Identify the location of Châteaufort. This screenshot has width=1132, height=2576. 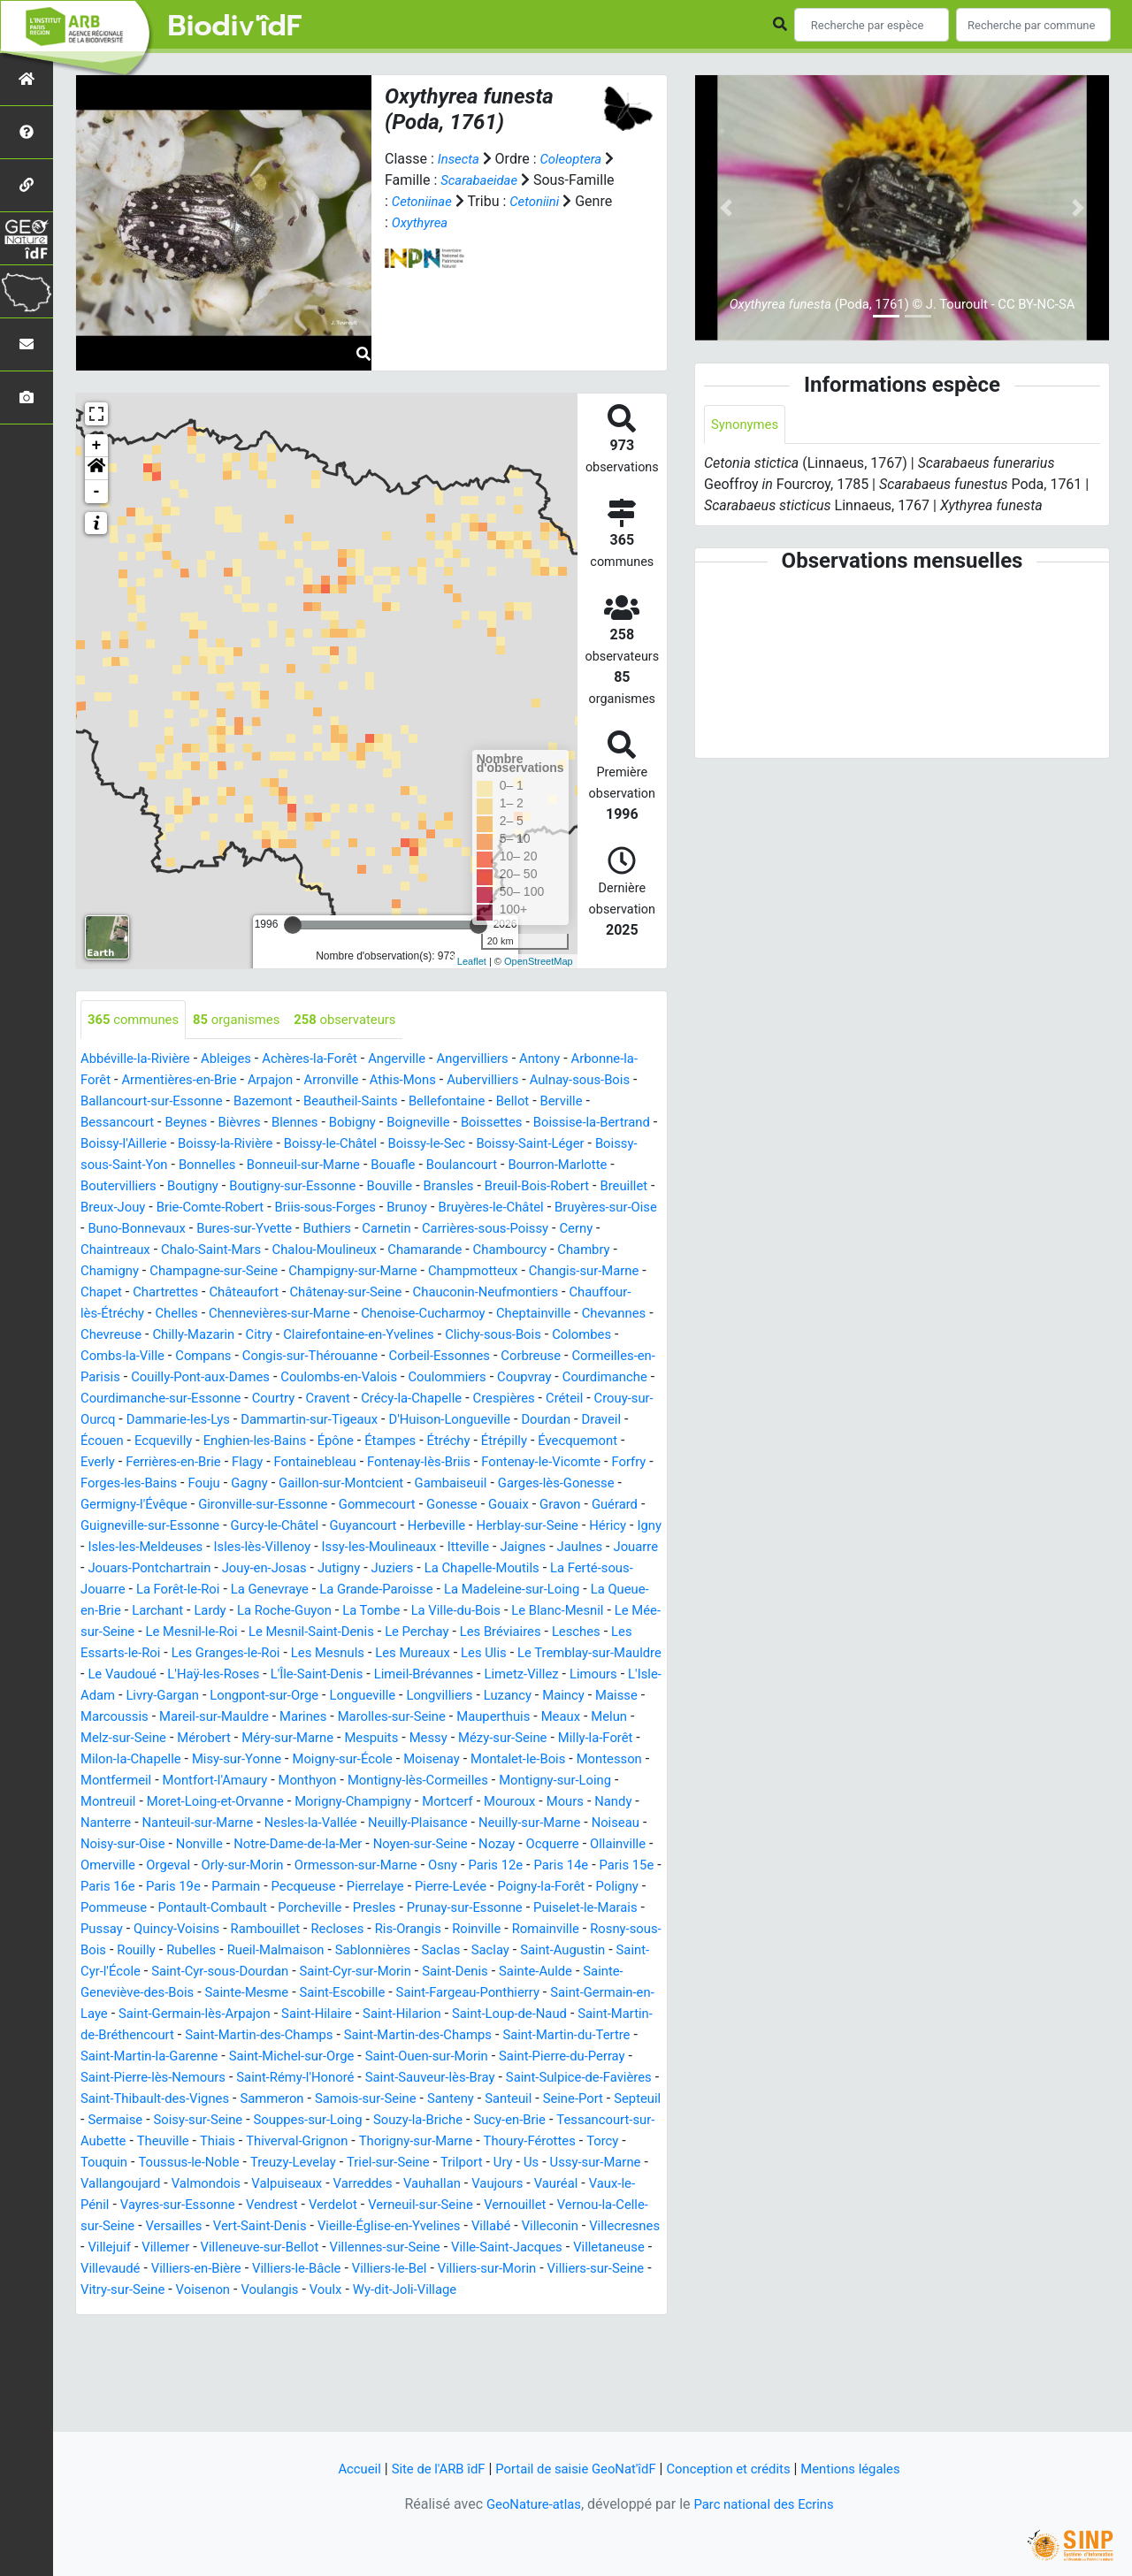
(118, 1314).